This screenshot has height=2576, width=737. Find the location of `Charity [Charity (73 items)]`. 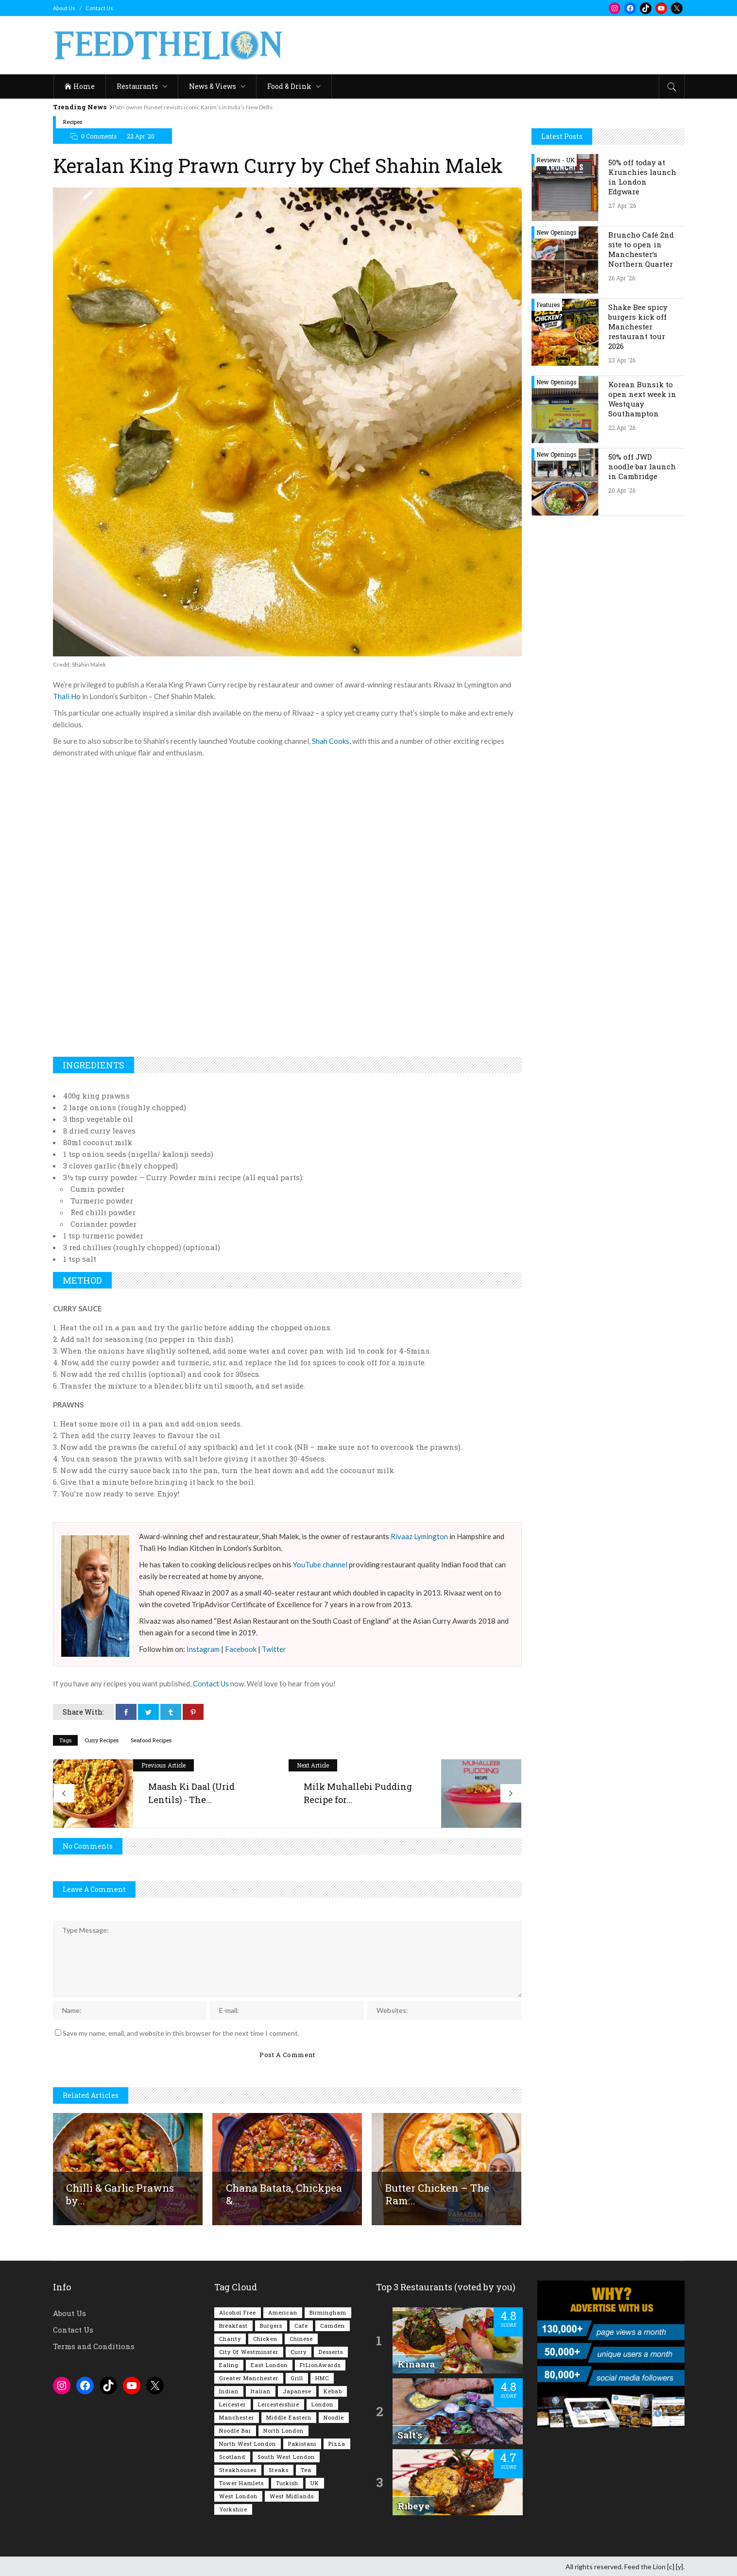

Charity [Charity (73 items)] is located at coordinates (230, 2337).